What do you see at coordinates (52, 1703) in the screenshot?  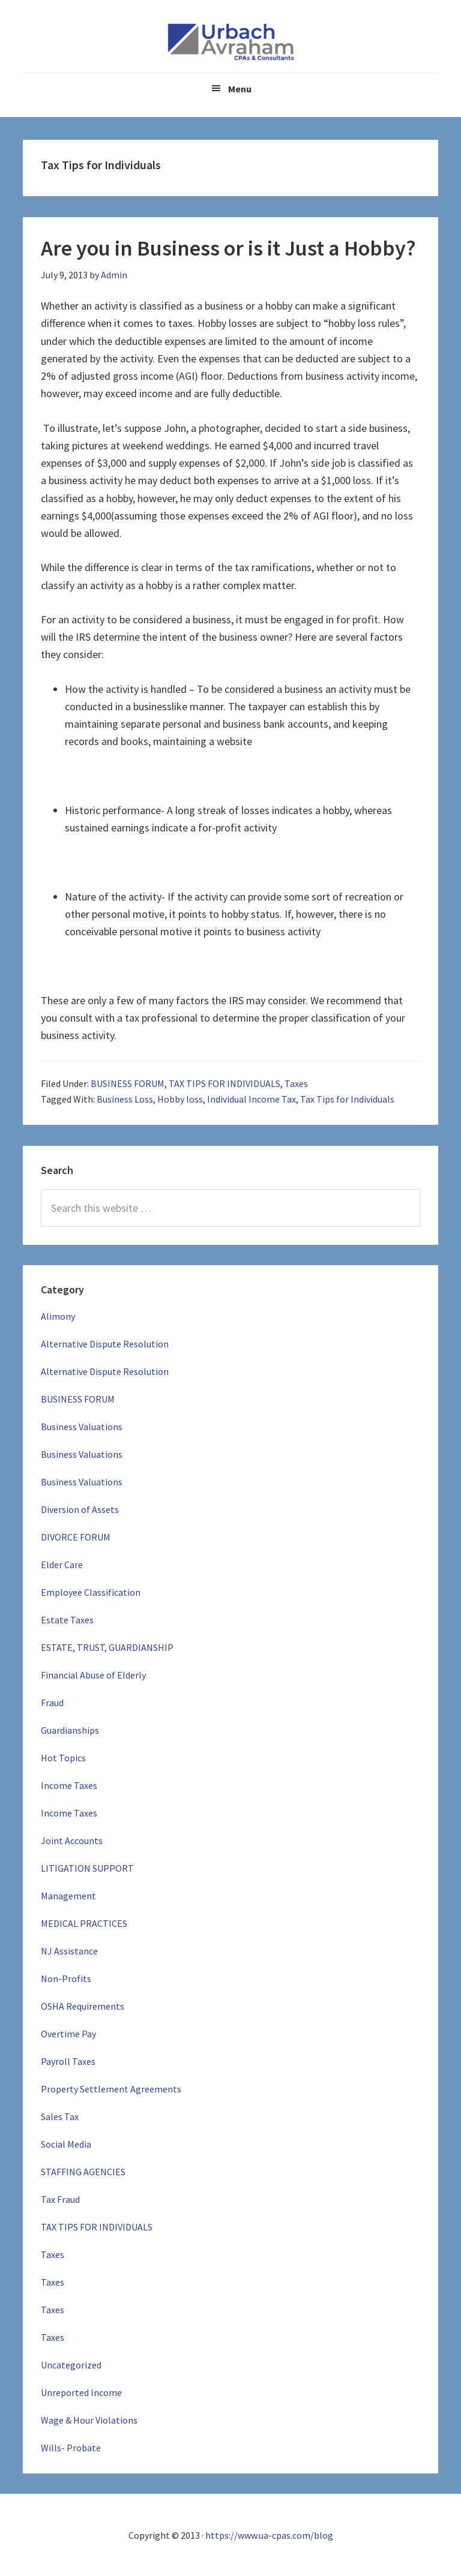 I see `Fraud` at bounding box center [52, 1703].